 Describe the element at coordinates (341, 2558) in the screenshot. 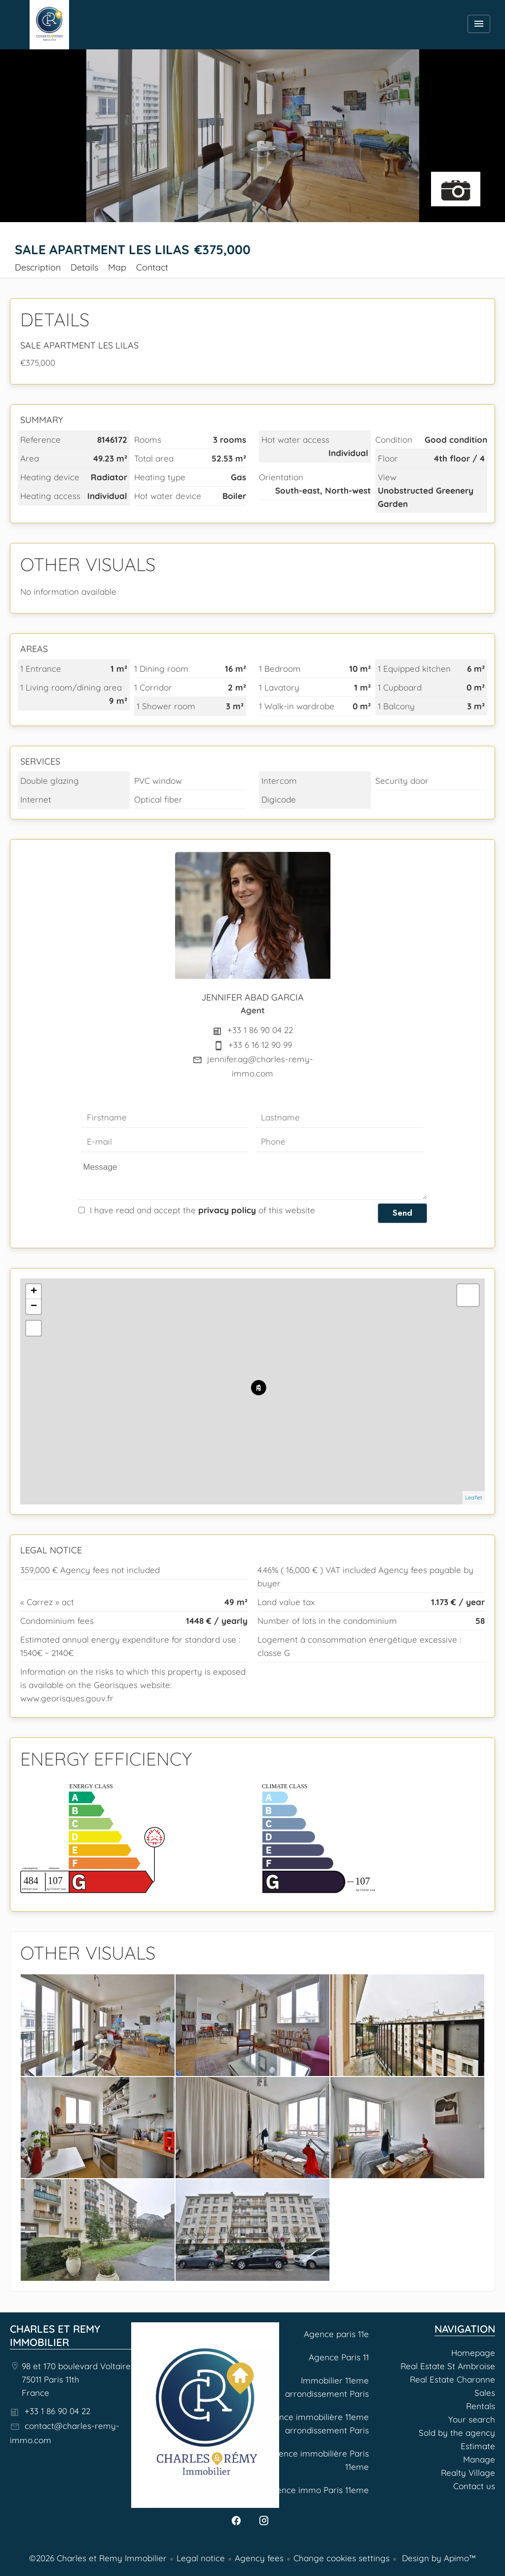

I see `Change cookies settings` at that location.